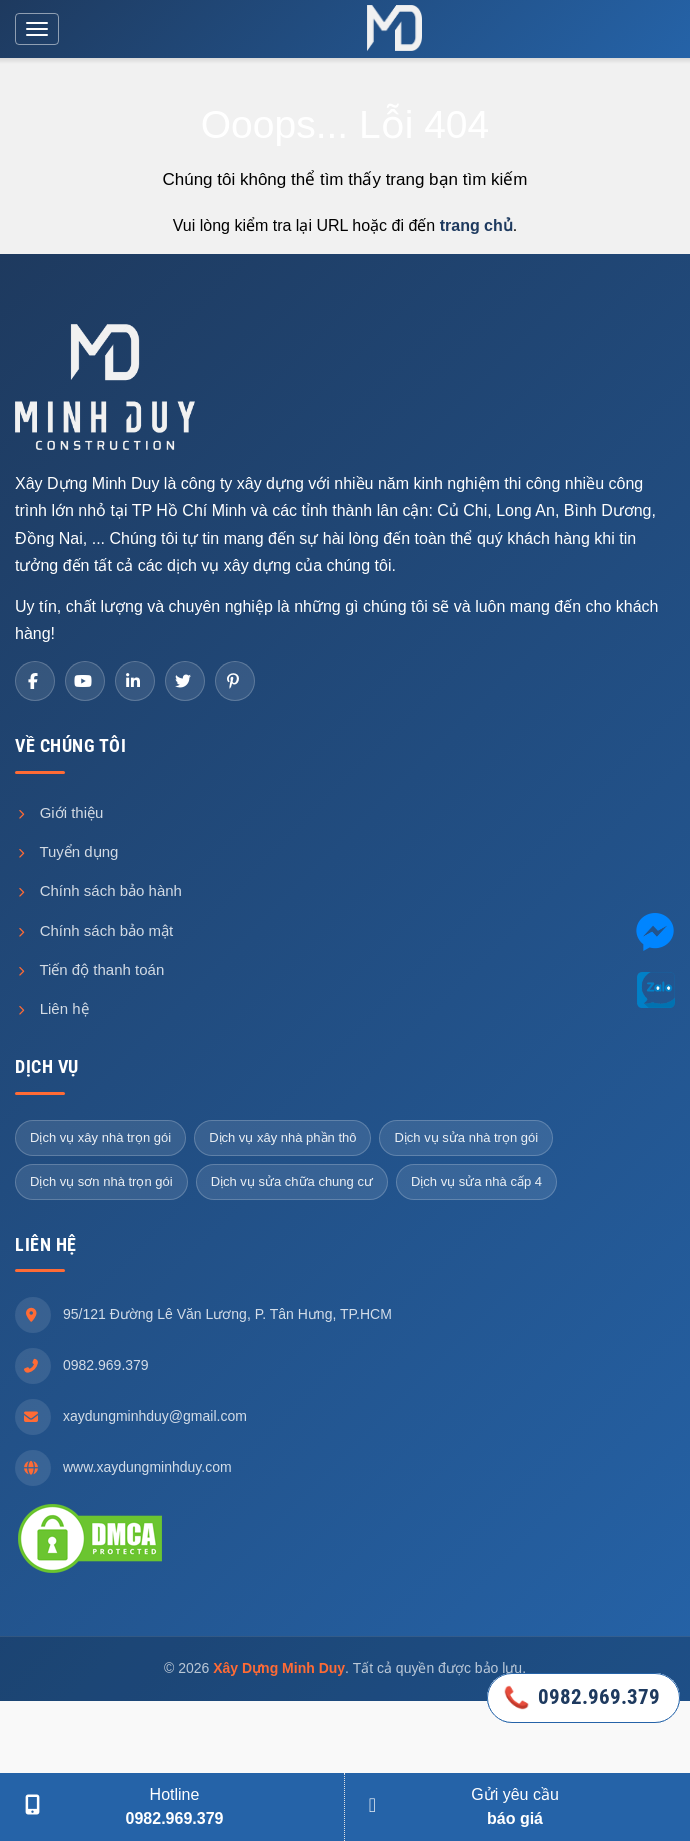 This screenshot has width=690, height=1841. What do you see at coordinates (155, 1416) in the screenshot?
I see `xaydungminhduy@gmail.com` at bounding box center [155, 1416].